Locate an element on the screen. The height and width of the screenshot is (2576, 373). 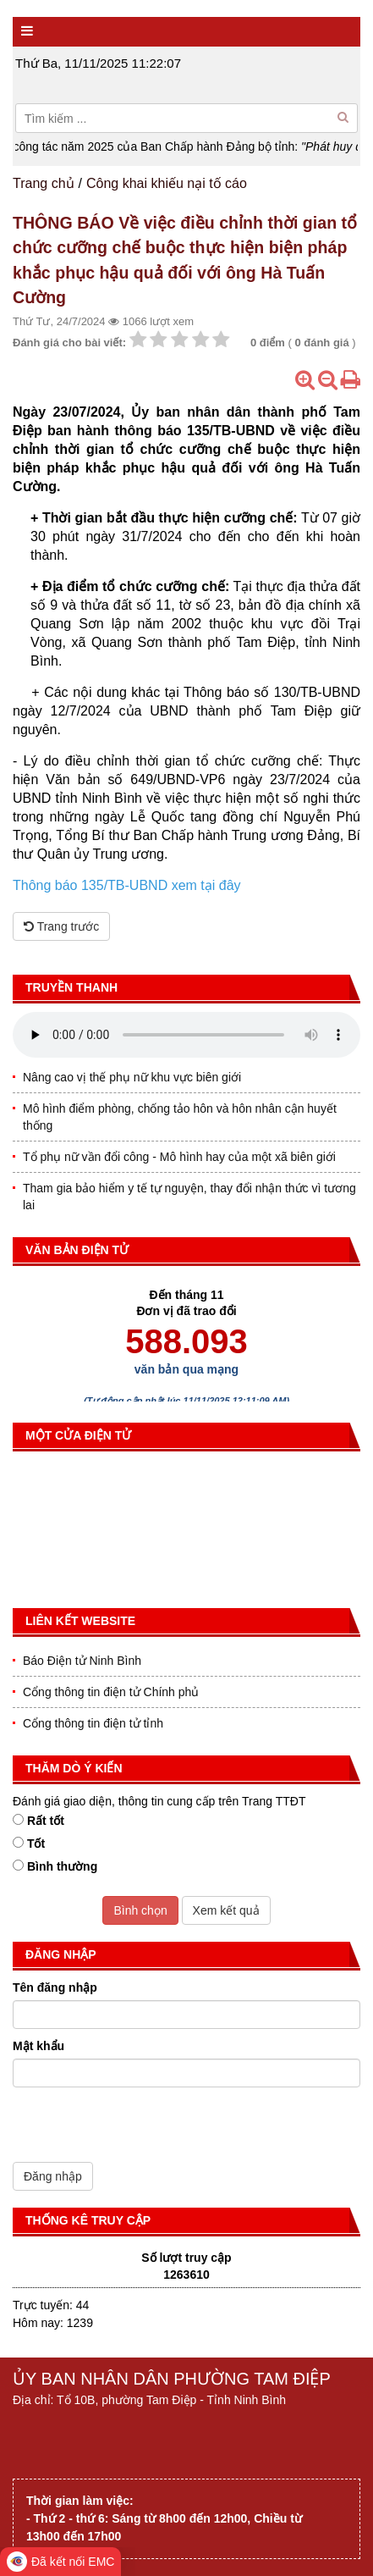
Truyền thanh is located at coordinates (71, 987).